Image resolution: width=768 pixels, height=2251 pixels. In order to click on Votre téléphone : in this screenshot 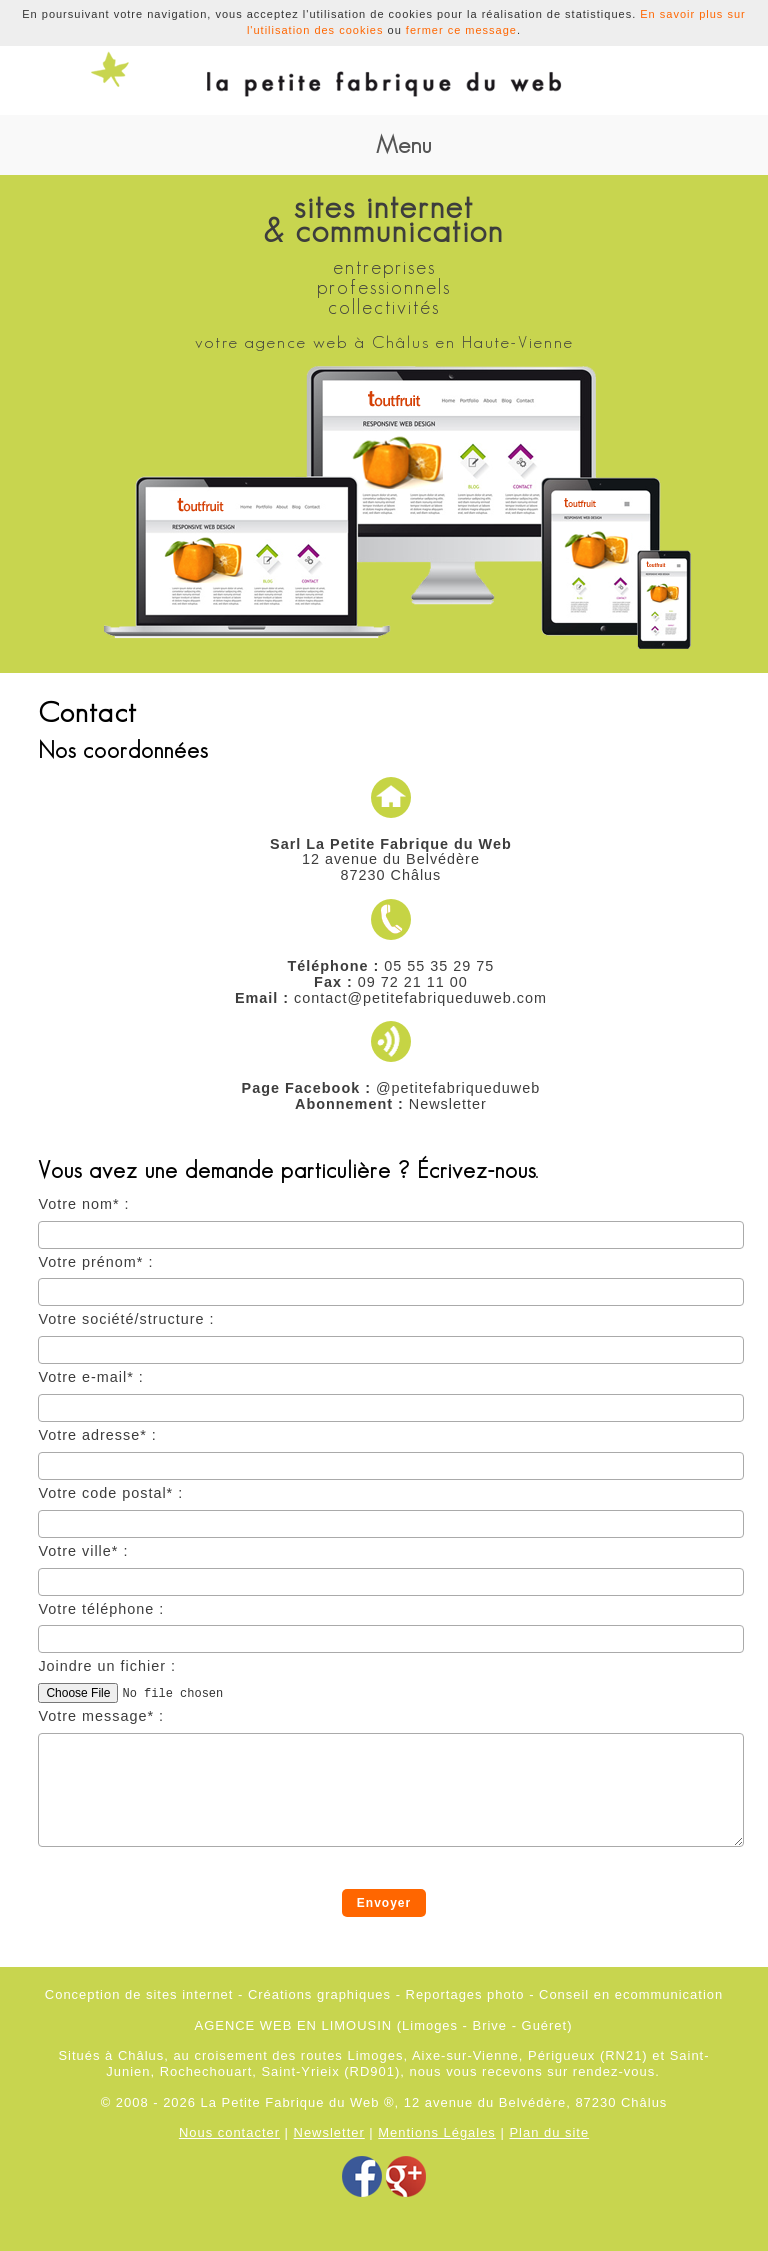, I will do `click(101, 1609)`.